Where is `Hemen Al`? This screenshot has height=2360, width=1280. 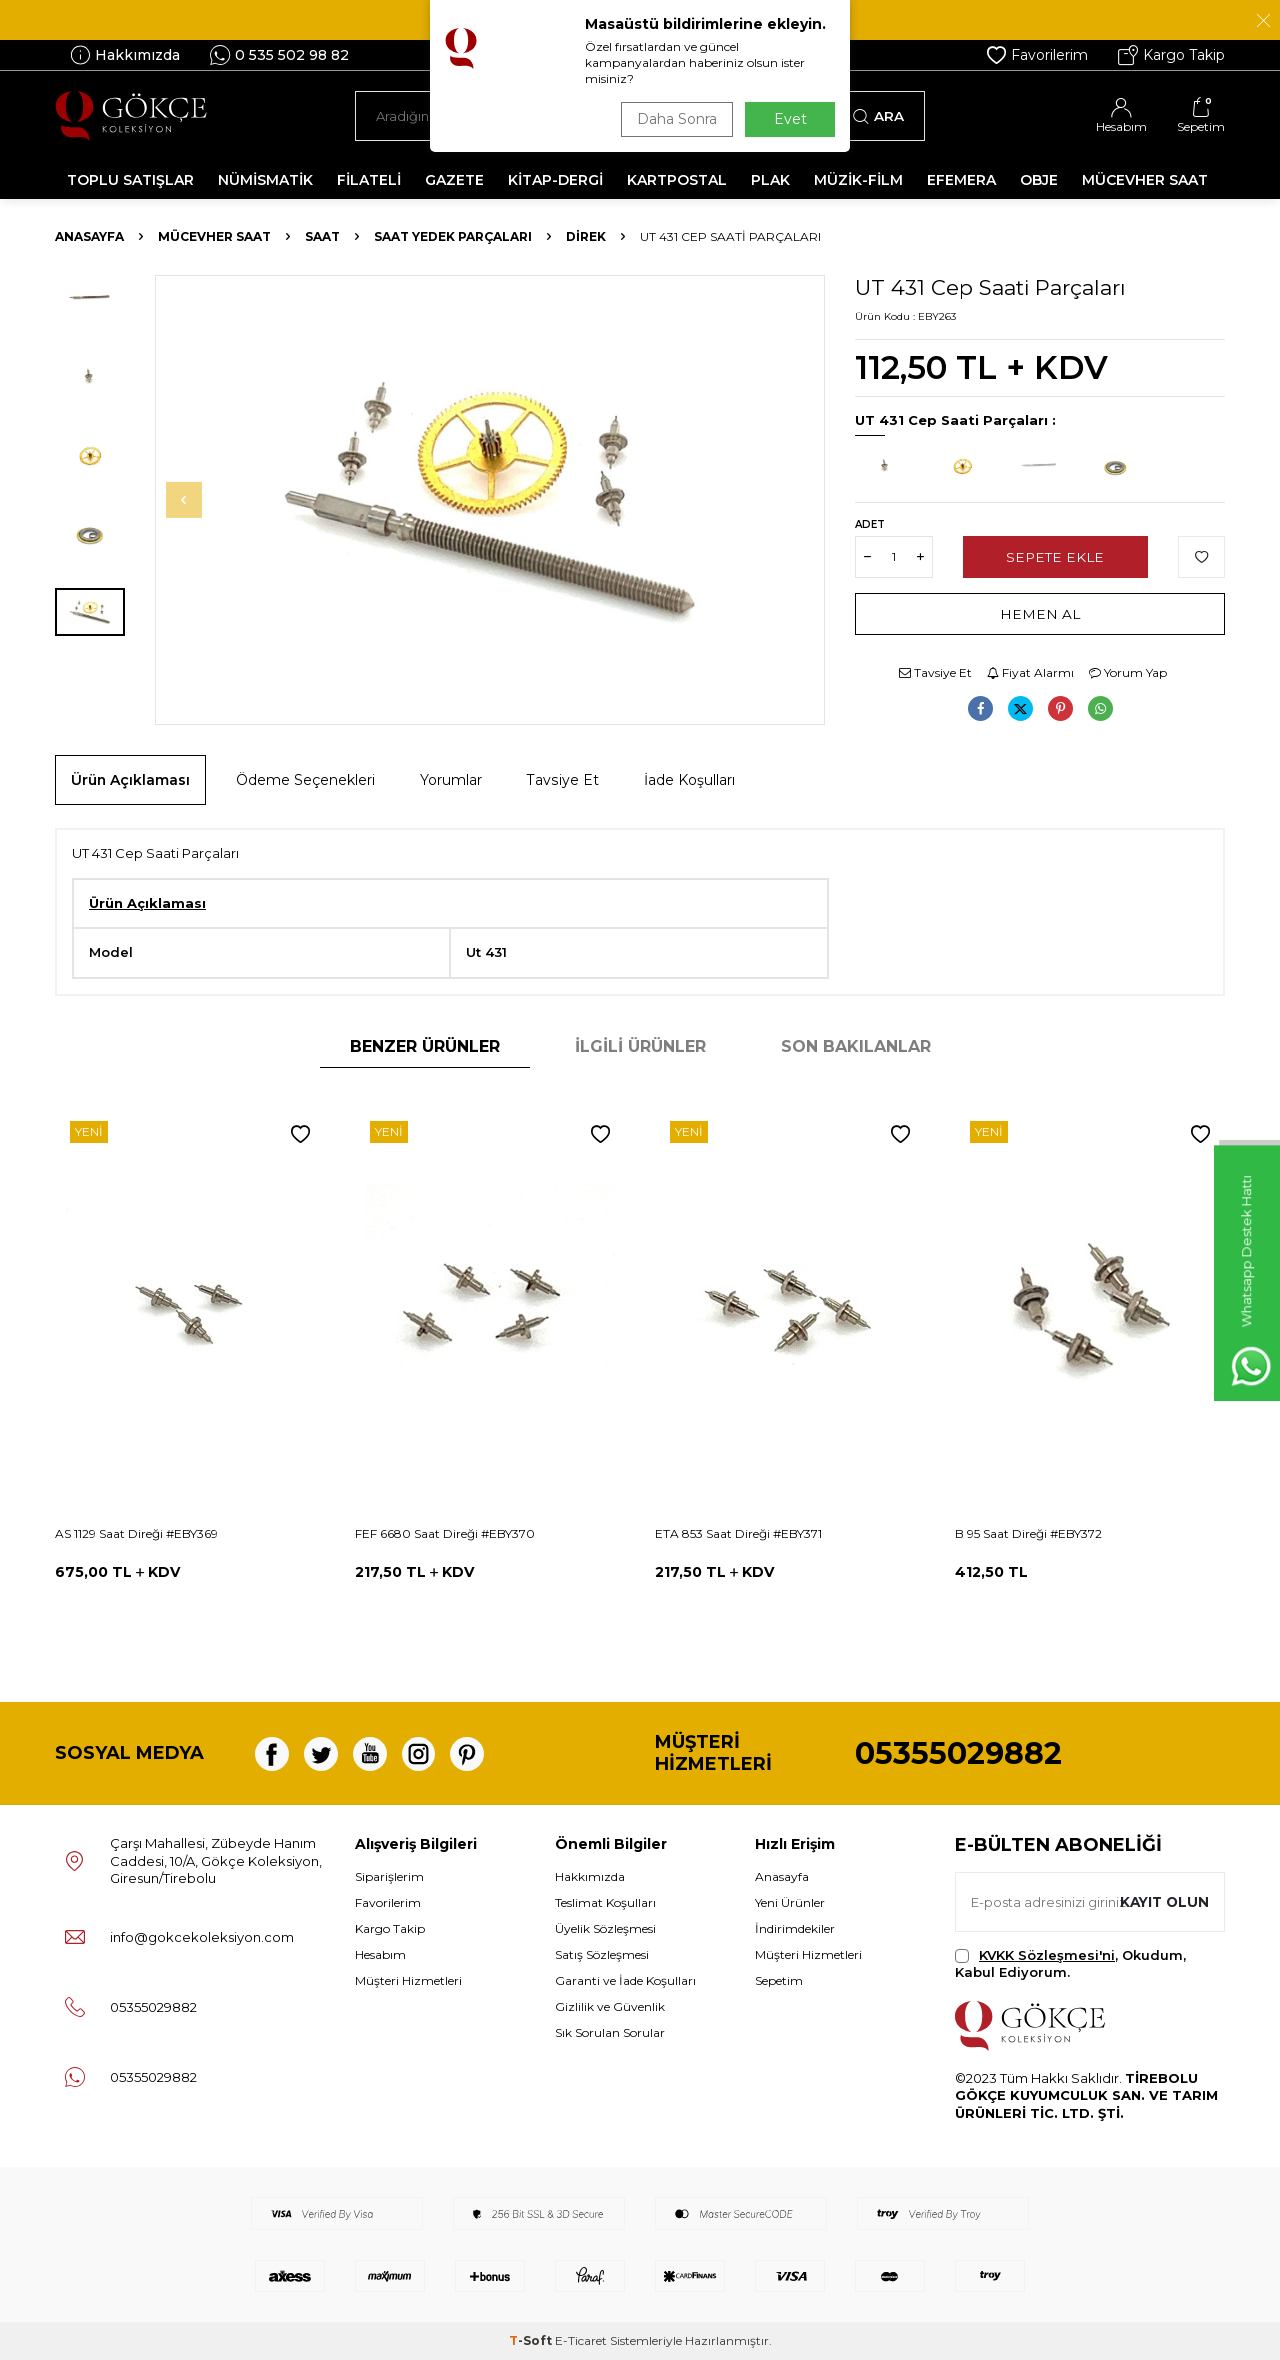 Hemen Al is located at coordinates (1040, 613).